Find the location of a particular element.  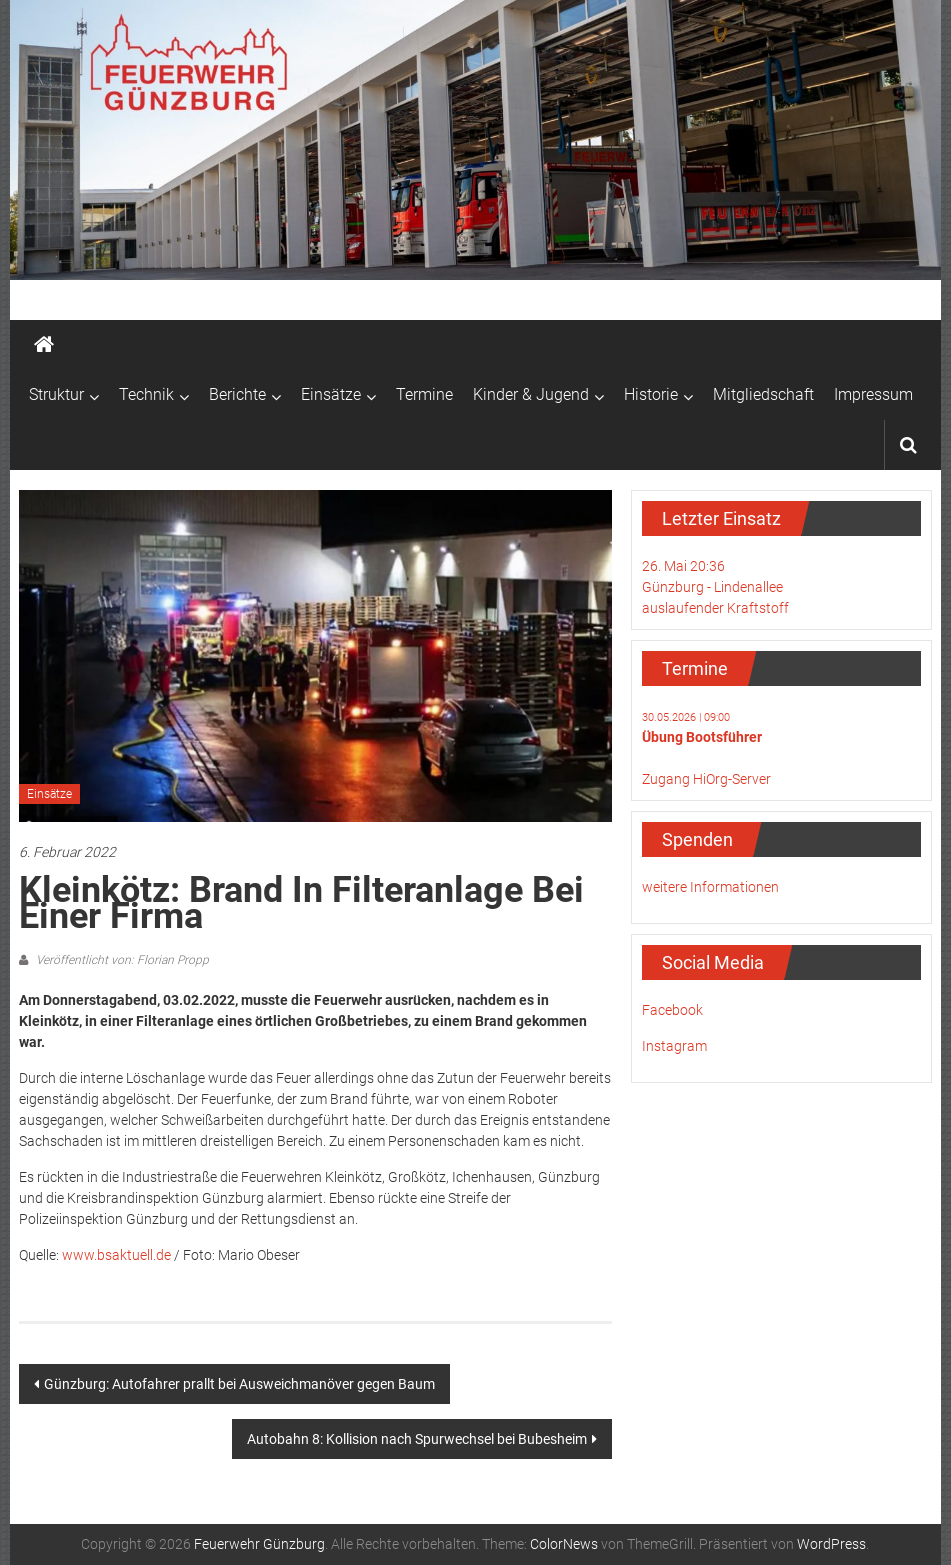

Kinder & Jugend is located at coordinates (531, 394).